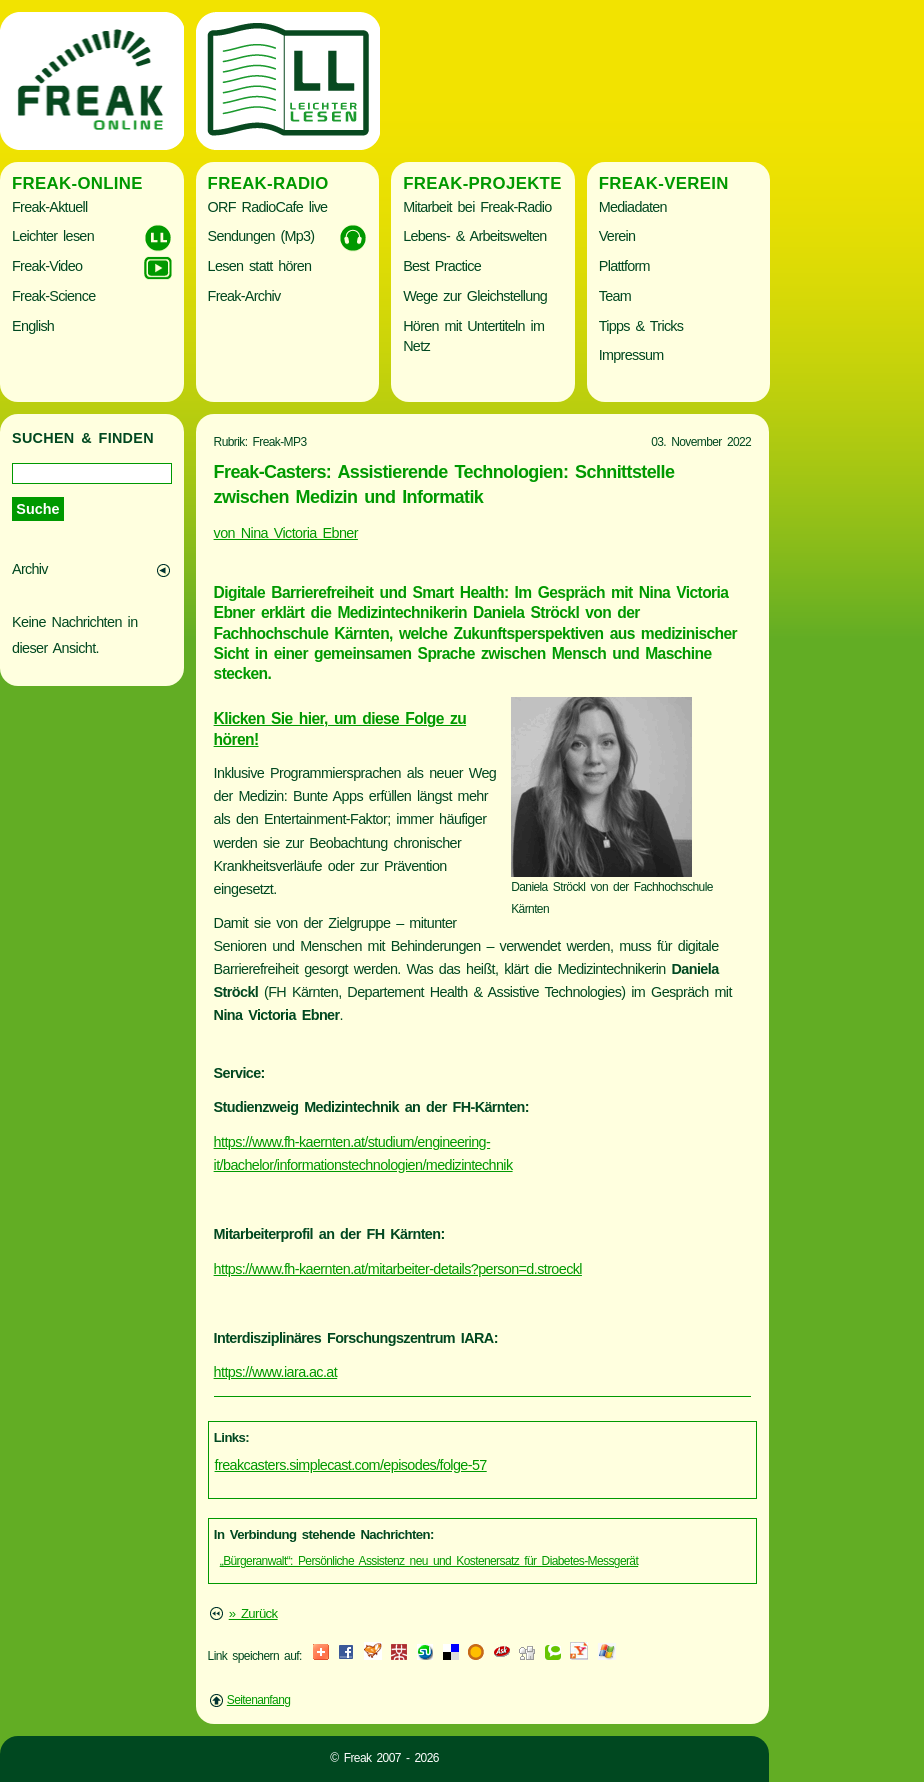 The image size is (924, 1782). What do you see at coordinates (261, 236) in the screenshot?
I see `Sendungen (Mp3)` at bounding box center [261, 236].